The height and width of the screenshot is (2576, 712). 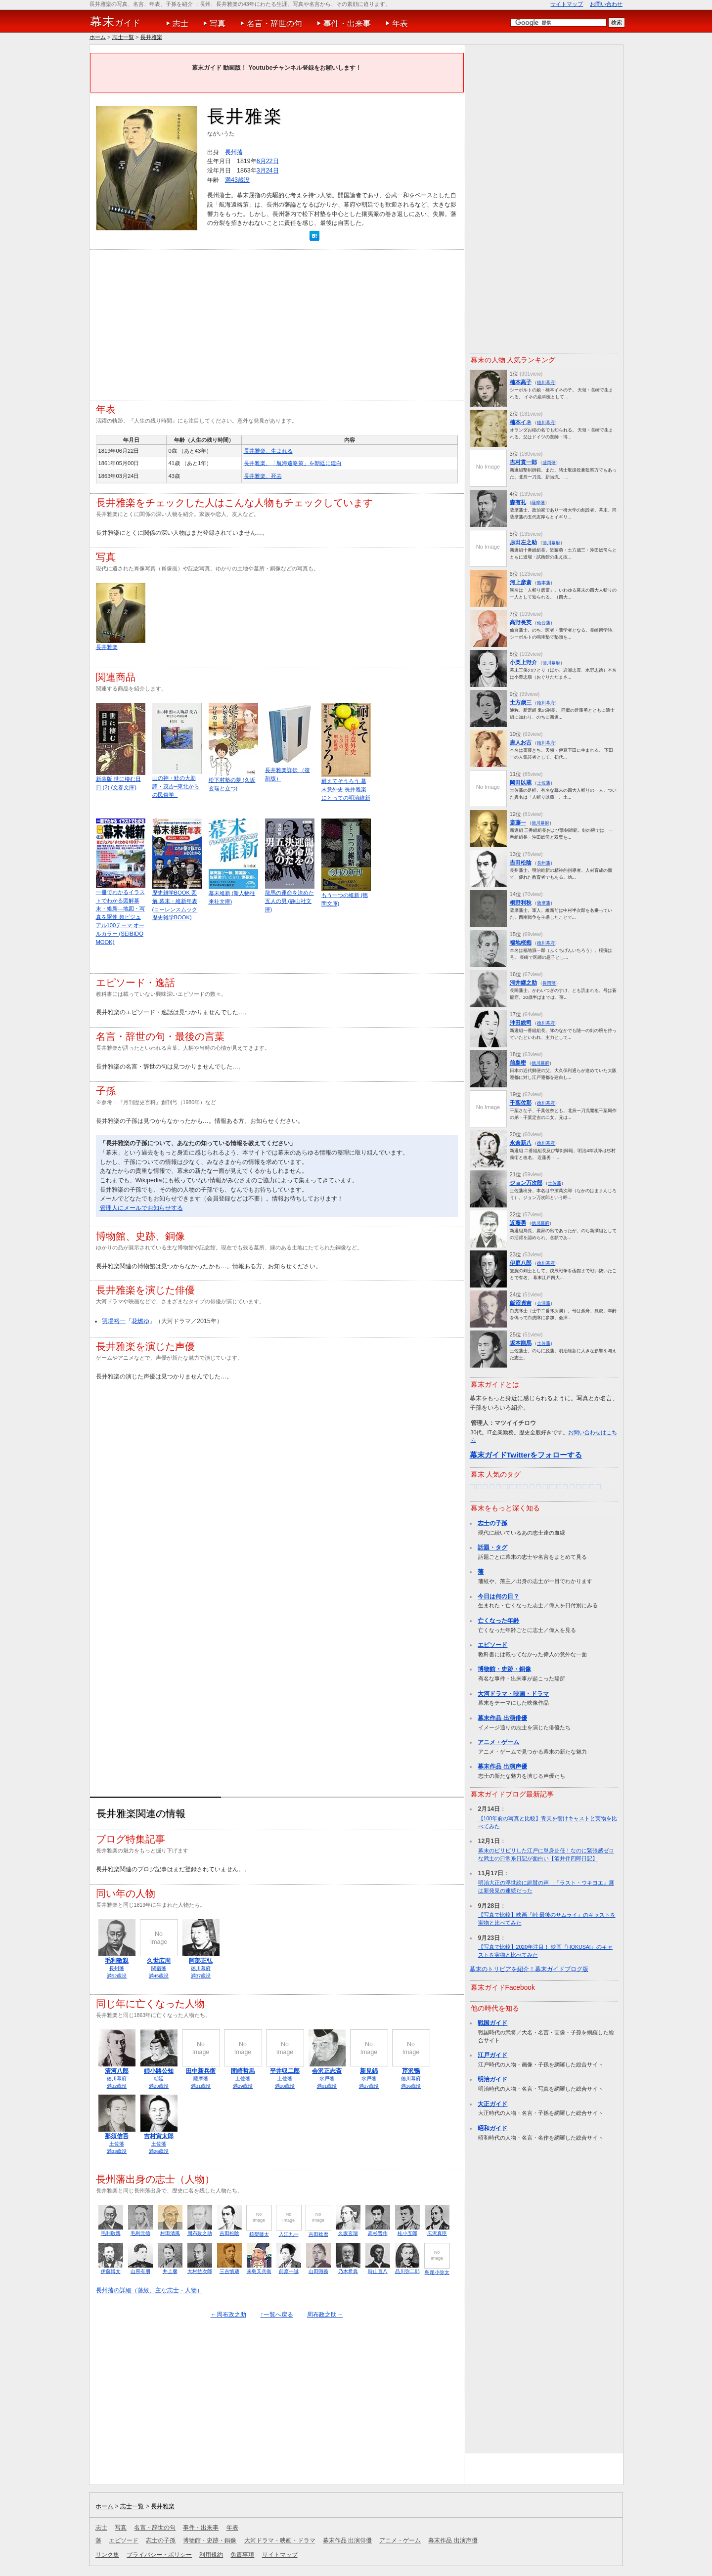 I want to click on 品川弥二郎, so click(x=407, y=2271).